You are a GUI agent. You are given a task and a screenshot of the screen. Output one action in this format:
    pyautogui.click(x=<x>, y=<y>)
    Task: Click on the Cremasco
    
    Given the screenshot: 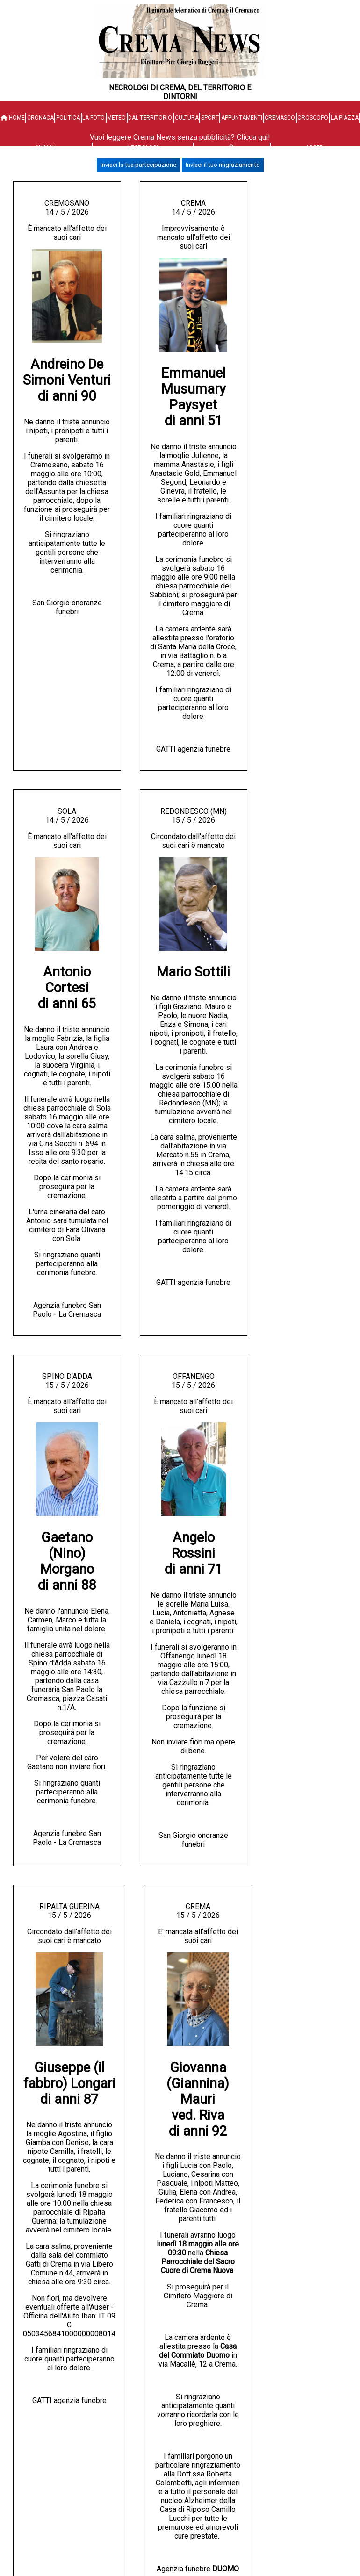 What is the action you would take?
    pyautogui.click(x=280, y=118)
    